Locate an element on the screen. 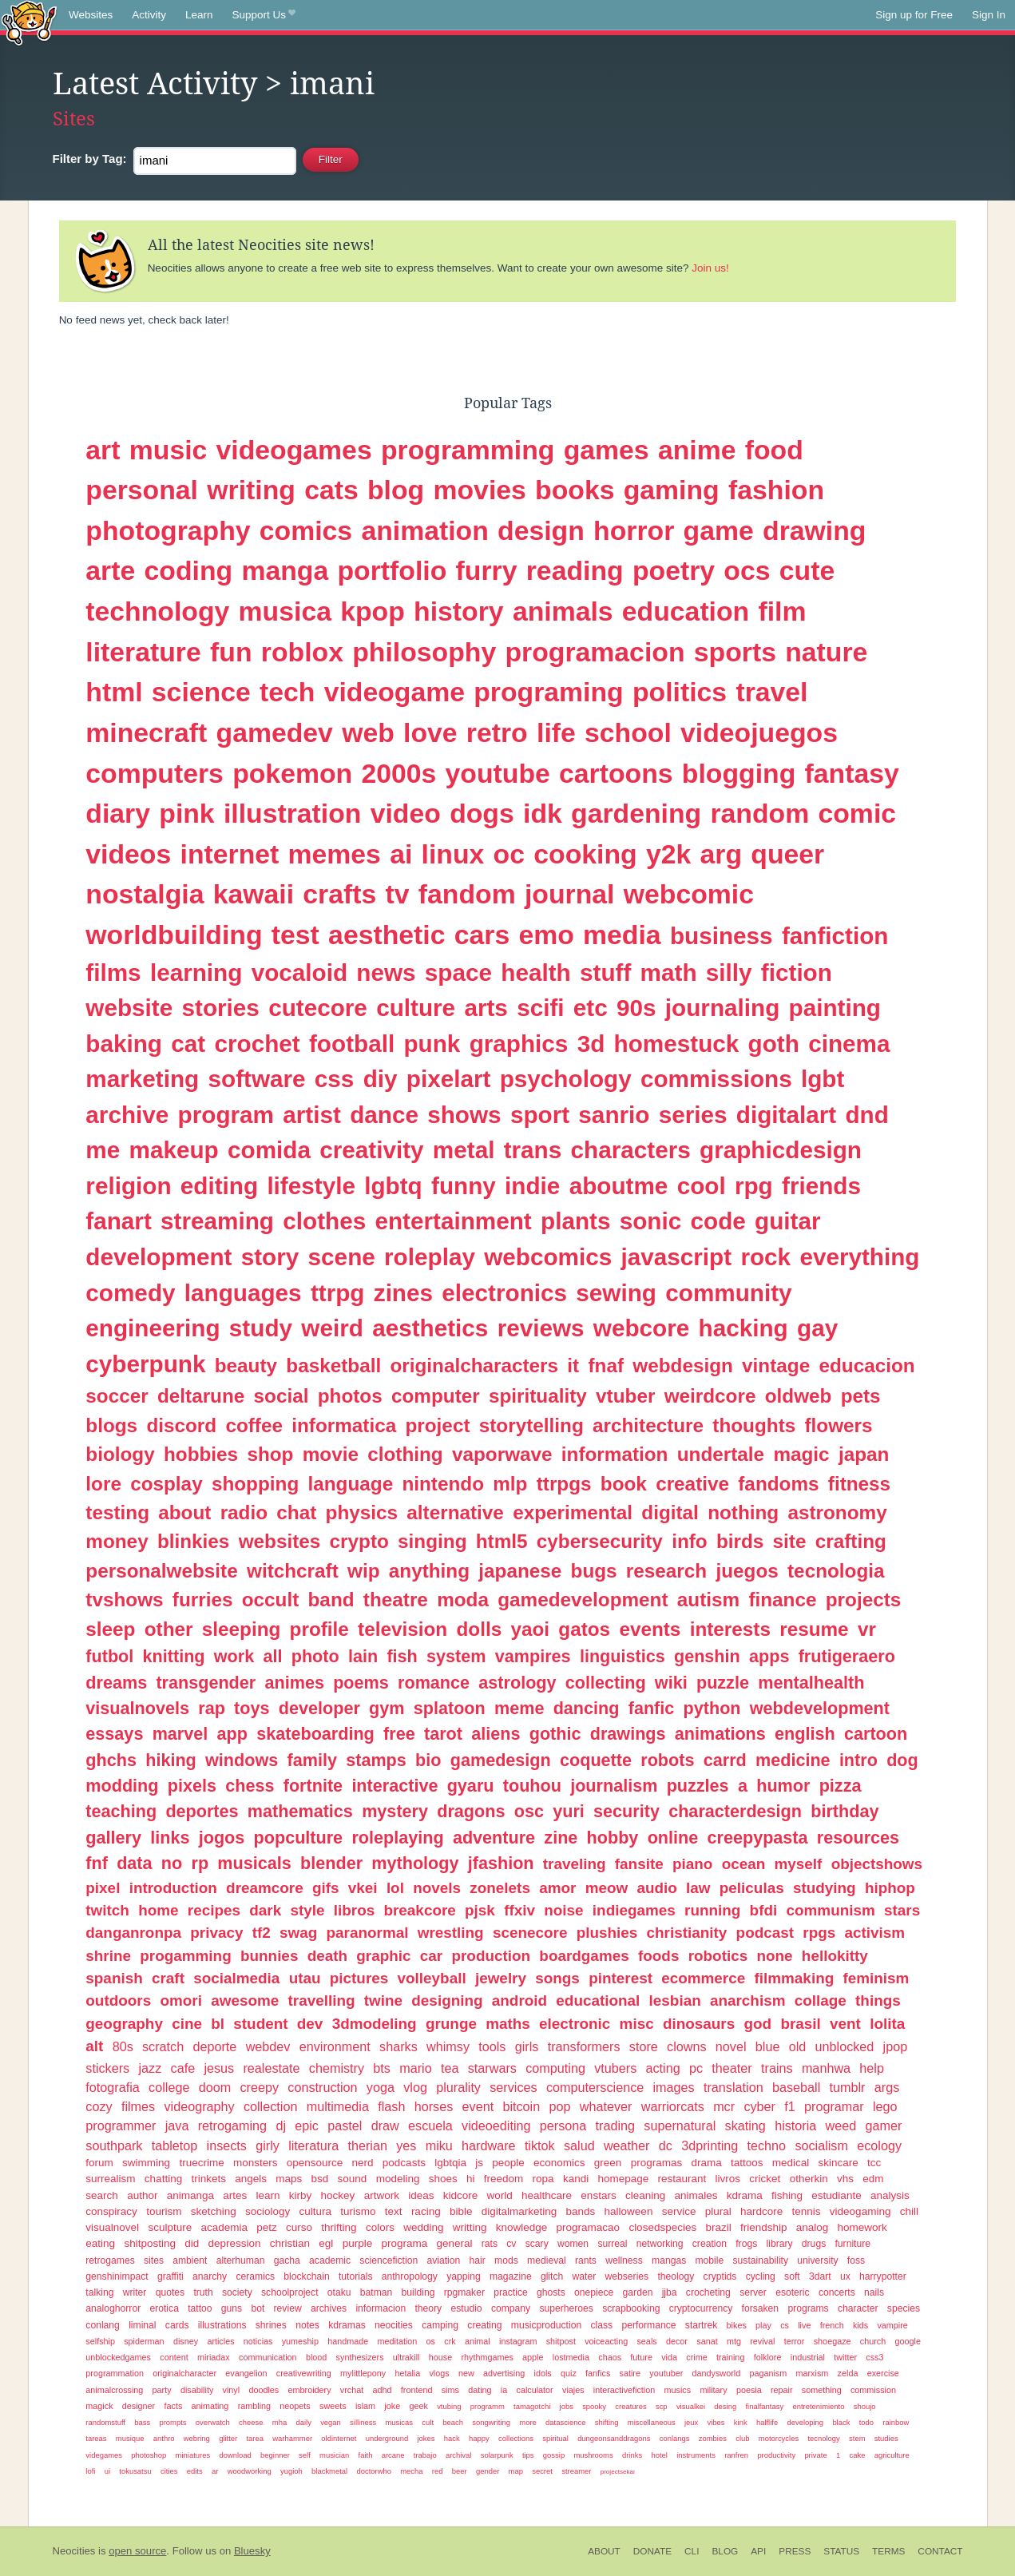 The width and height of the screenshot is (1015, 2576). reviews is located at coordinates (541, 1328).